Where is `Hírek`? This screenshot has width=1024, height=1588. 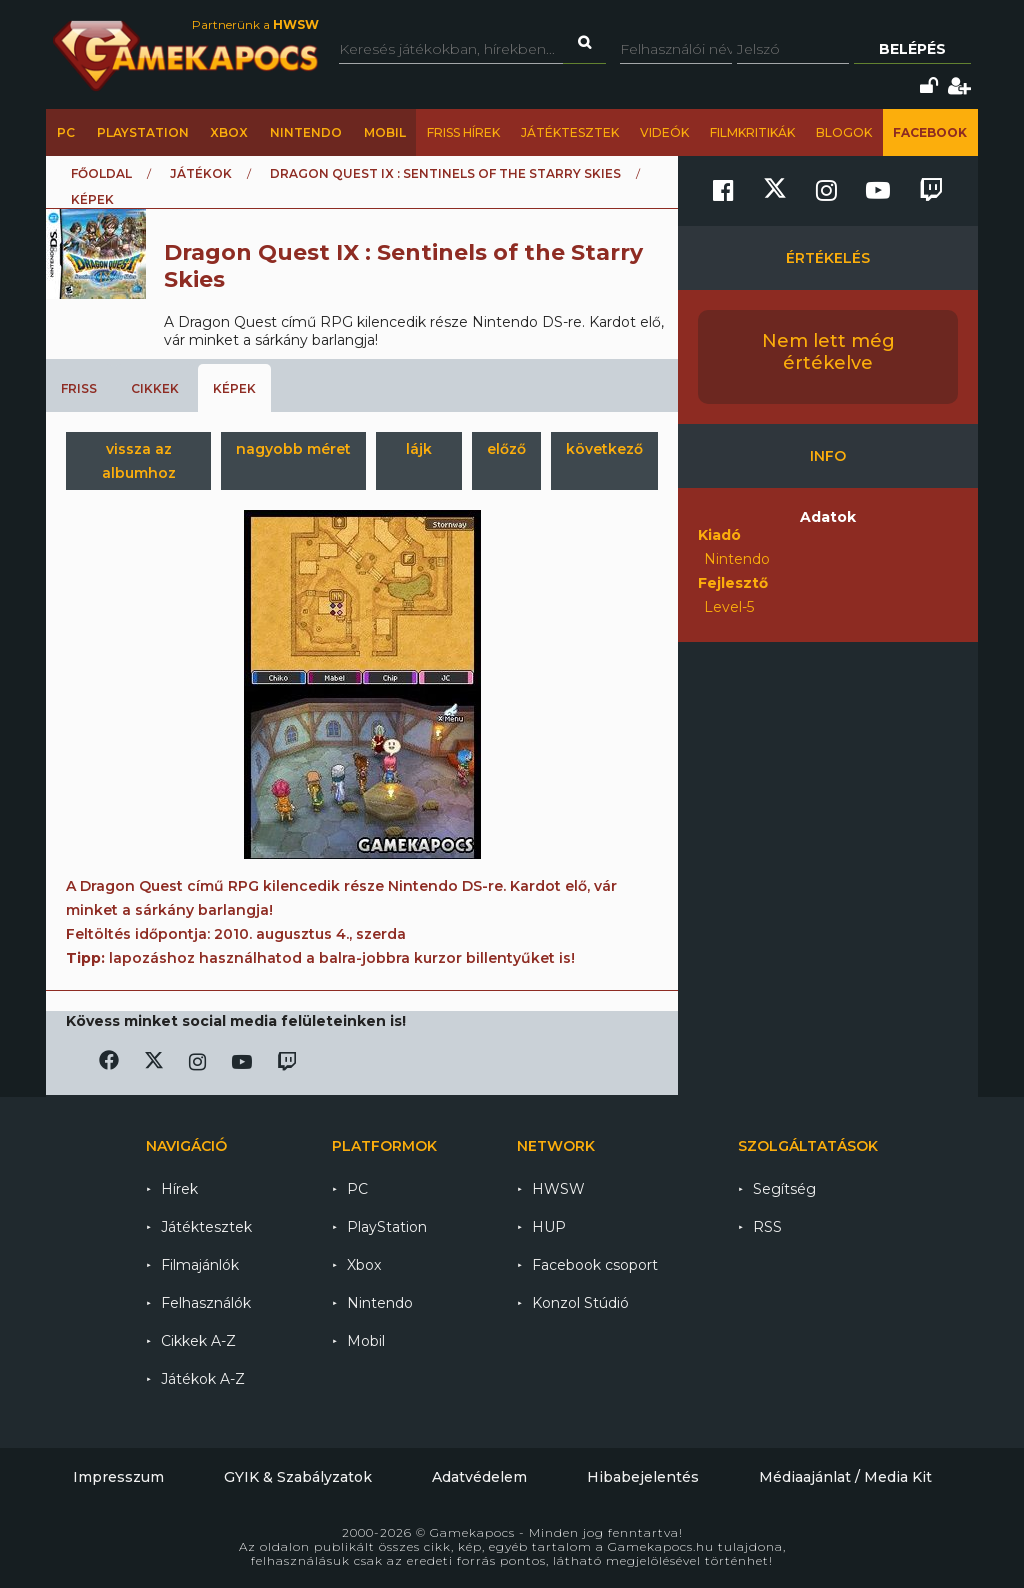 Hírek is located at coordinates (179, 1189).